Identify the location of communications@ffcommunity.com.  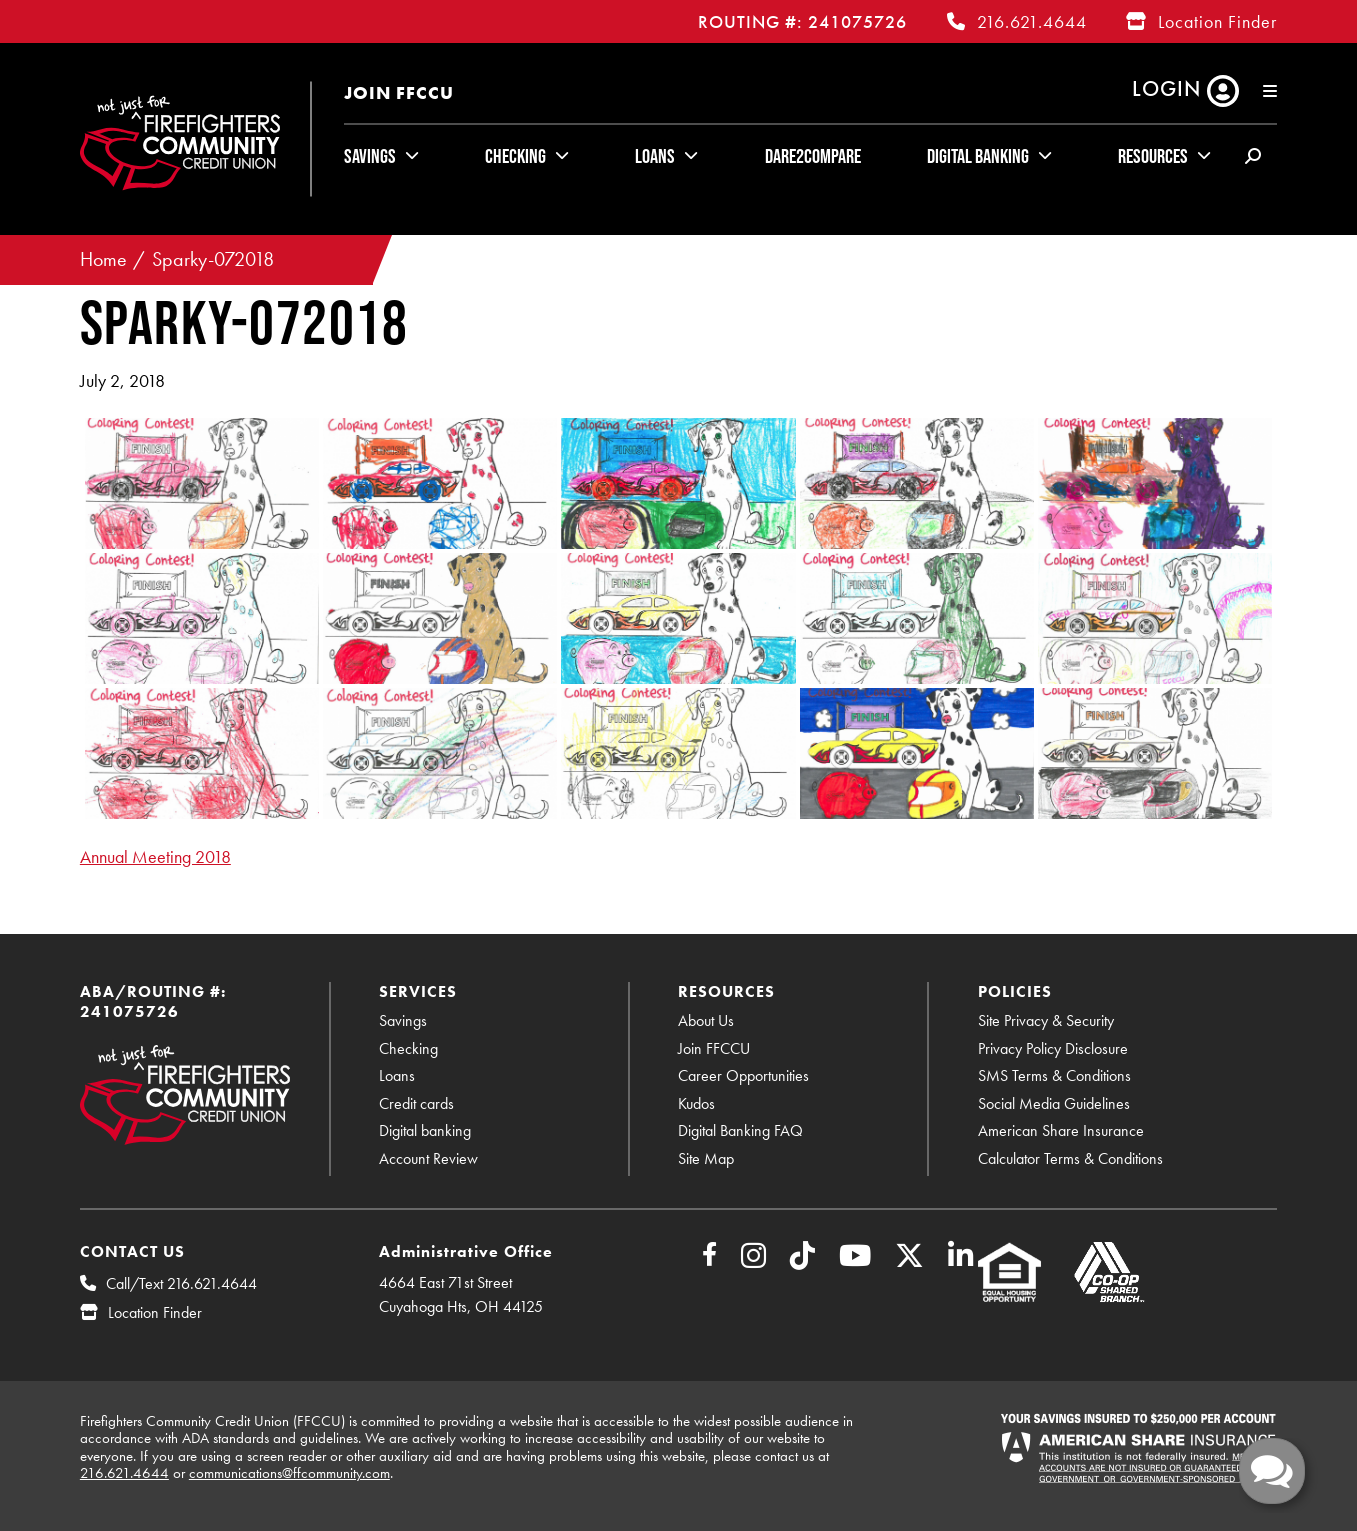
(289, 1473).